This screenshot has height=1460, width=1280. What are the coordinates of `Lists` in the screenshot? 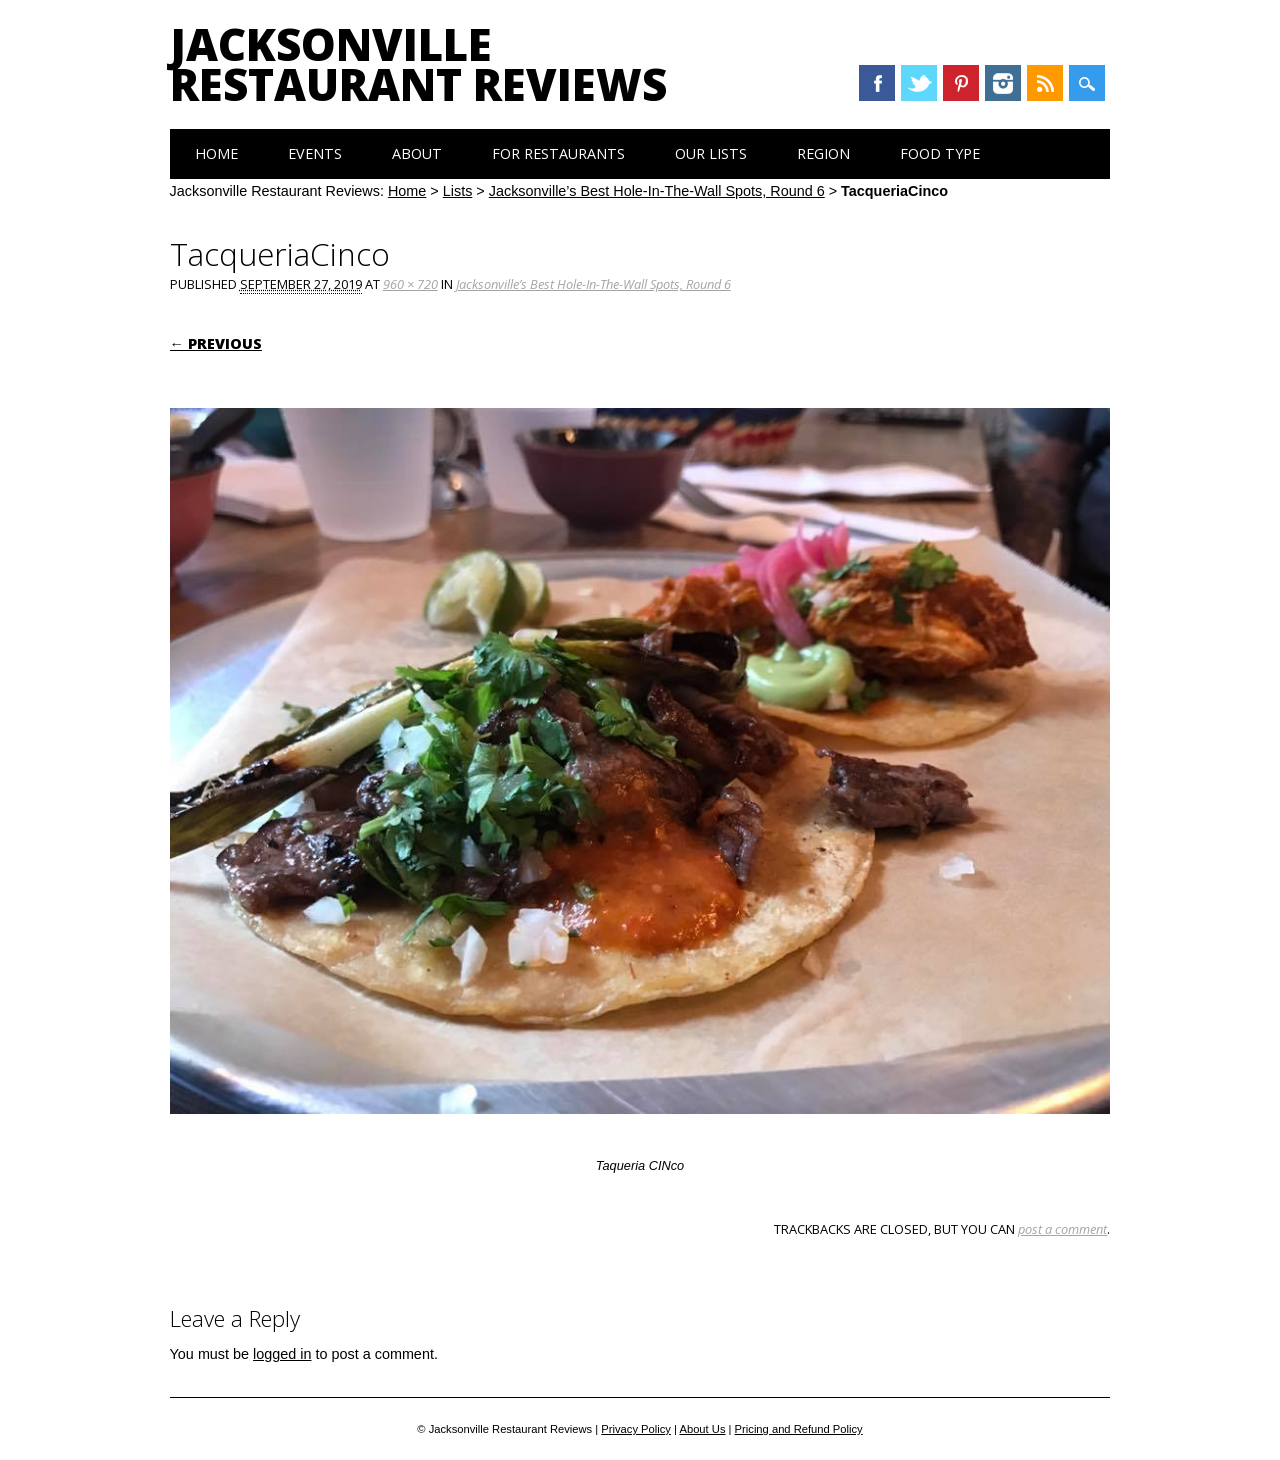 It's located at (458, 191).